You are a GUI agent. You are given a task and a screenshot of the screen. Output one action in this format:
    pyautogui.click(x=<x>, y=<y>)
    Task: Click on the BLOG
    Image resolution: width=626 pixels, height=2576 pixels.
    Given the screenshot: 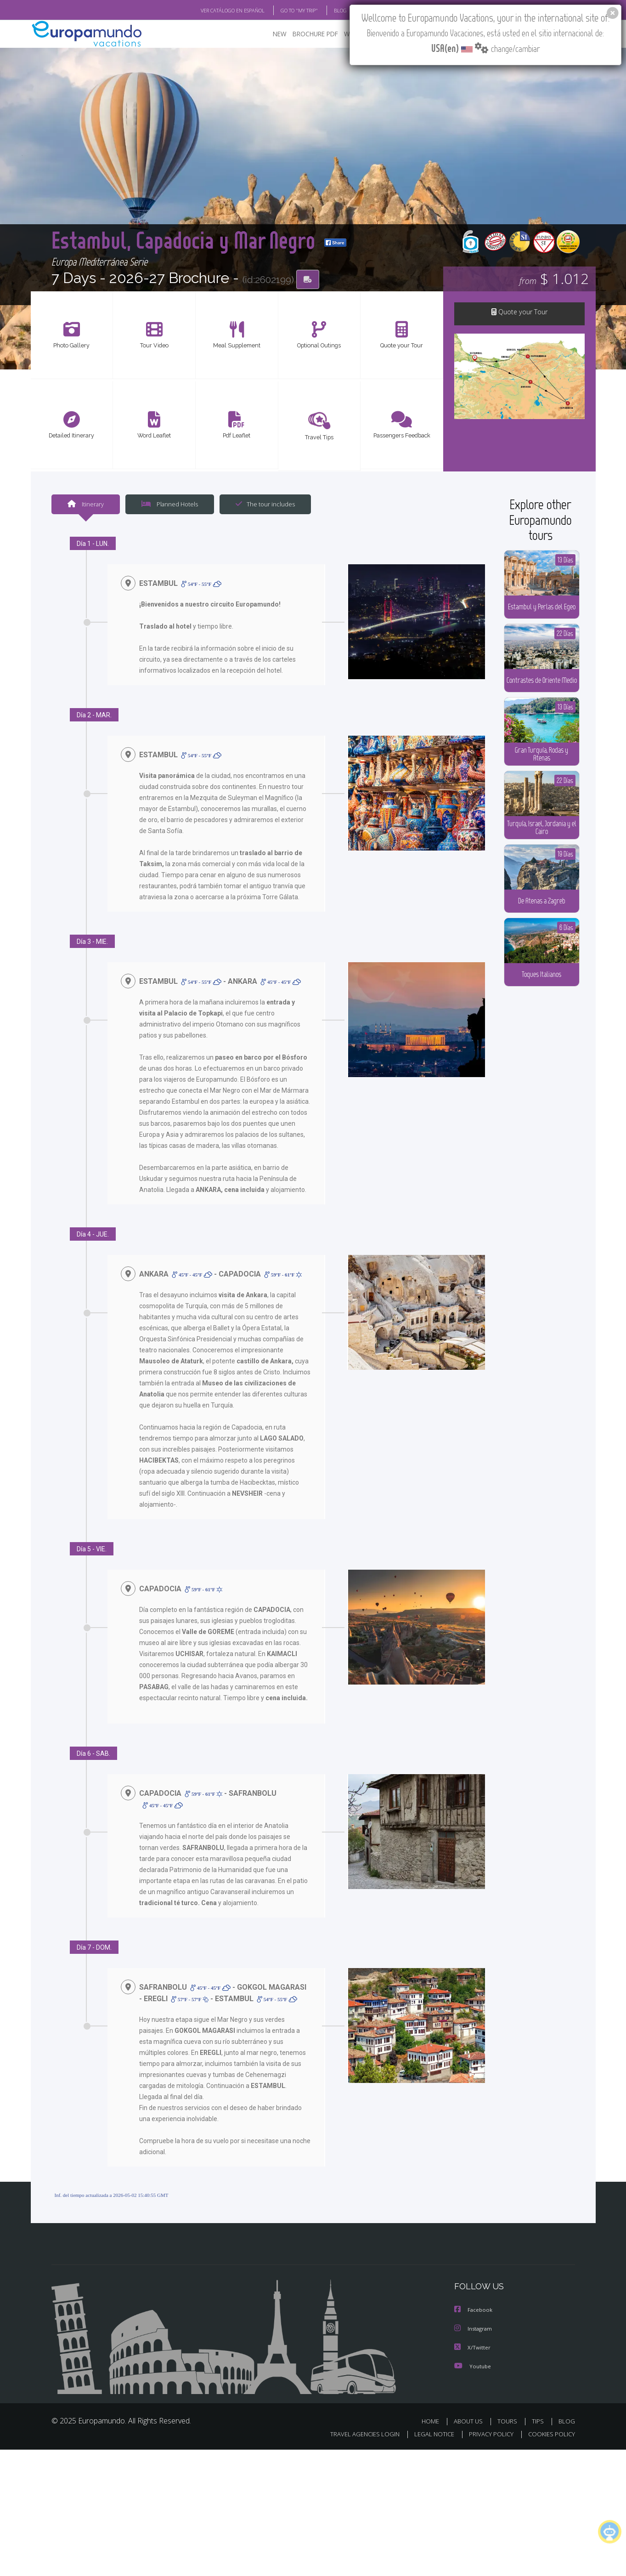 What is the action you would take?
    pyautogui.click(x=566, y=2421)
    